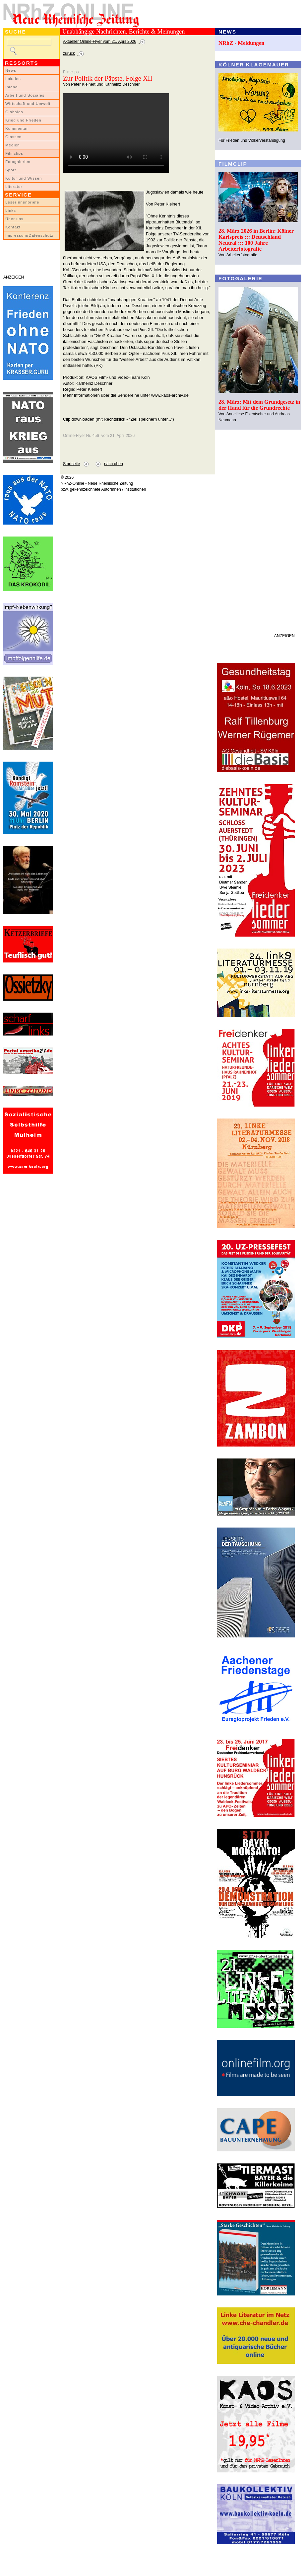 The image size is (305, 2576). Describe the element at coordinates (113, 463) in the screenshot. I see `nach oben` at that location.